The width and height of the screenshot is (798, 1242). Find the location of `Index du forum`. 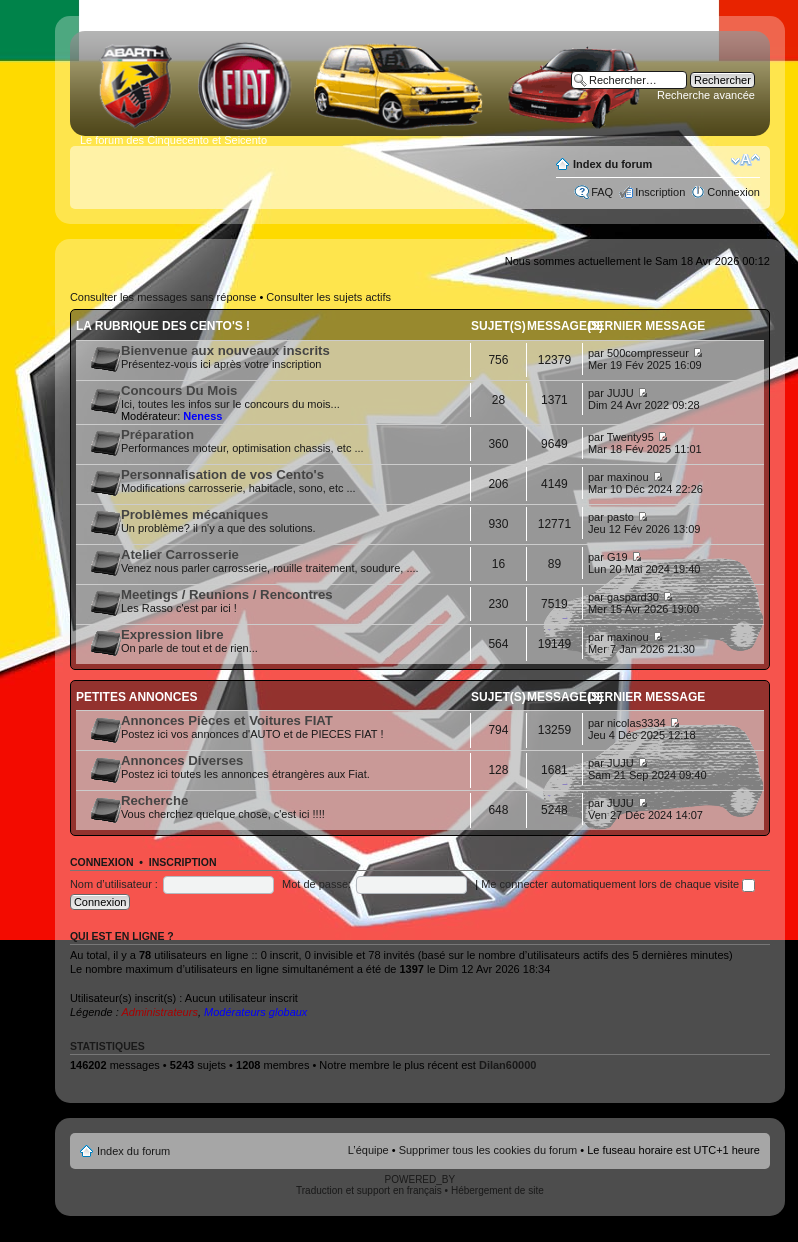

Index du forum is located at coordinates (612, 164).